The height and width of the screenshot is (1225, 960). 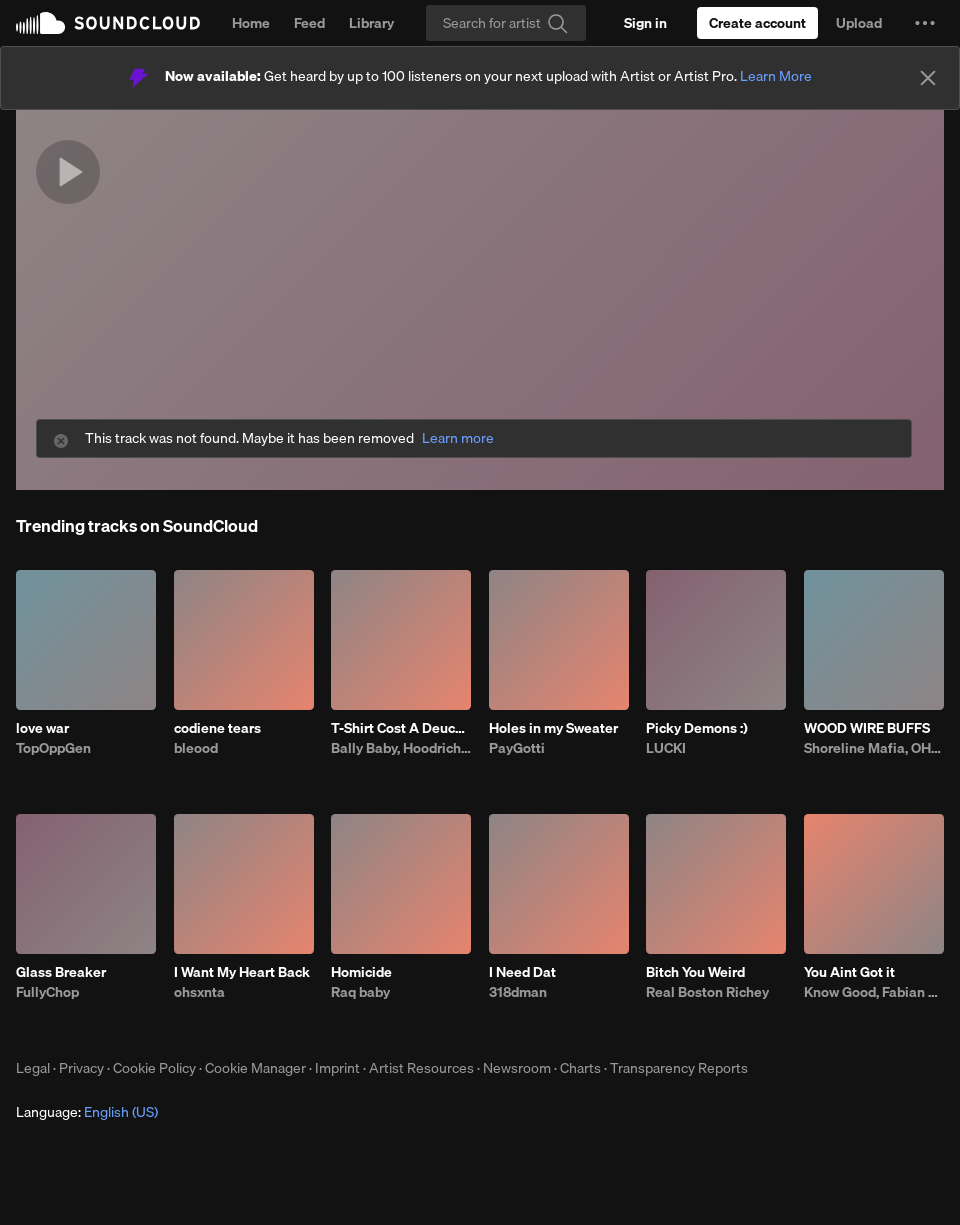 What do you see at coordinates (199, 992) in the screenshot?
I see `ohsxnta` at bounding box center [199, 992].